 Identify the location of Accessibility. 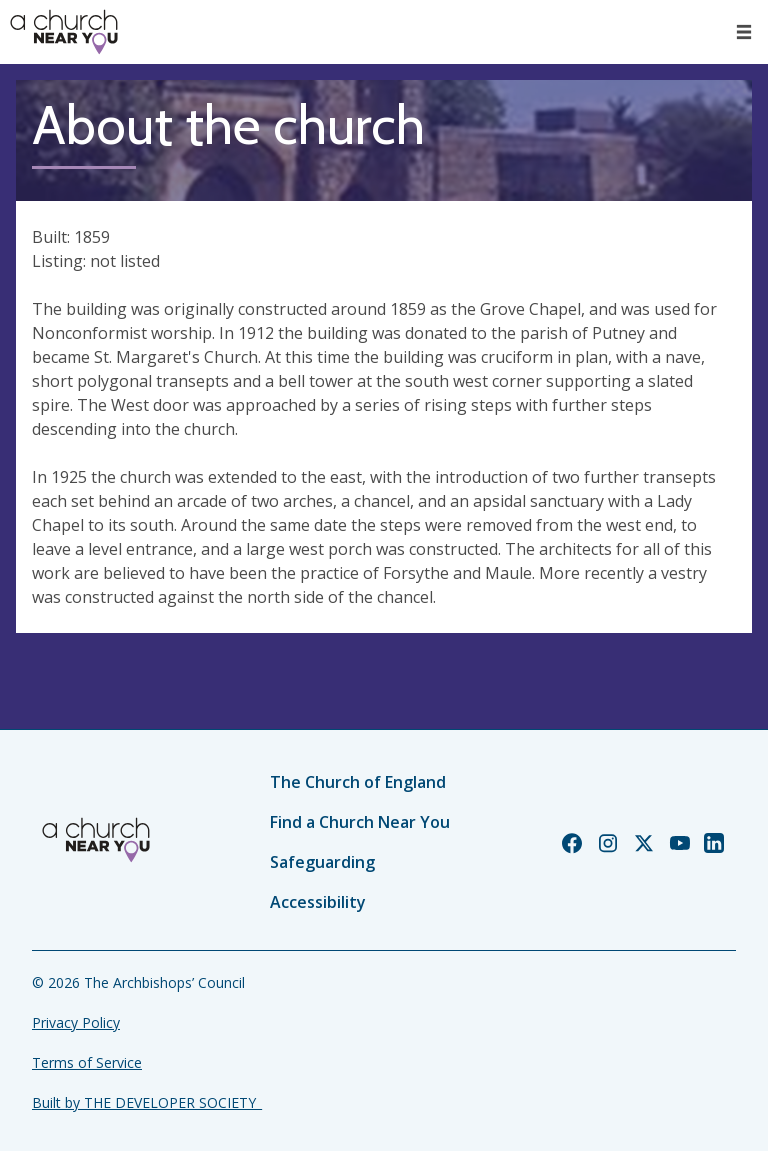
(318, 902).